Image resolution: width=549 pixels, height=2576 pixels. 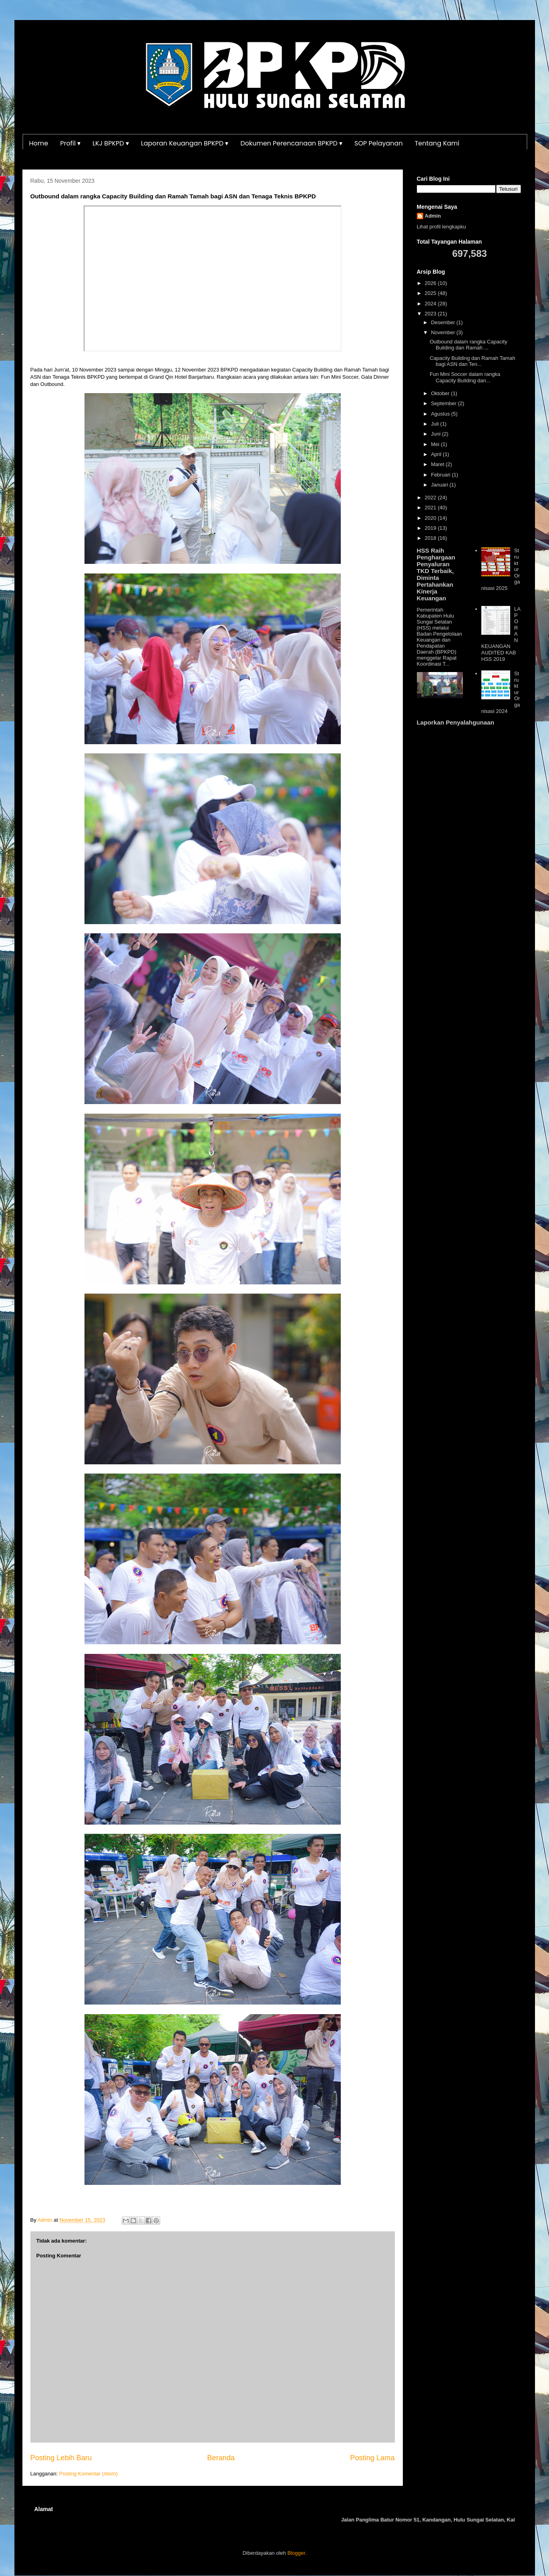 I want to click on 2019, so click(x=431, y=528).